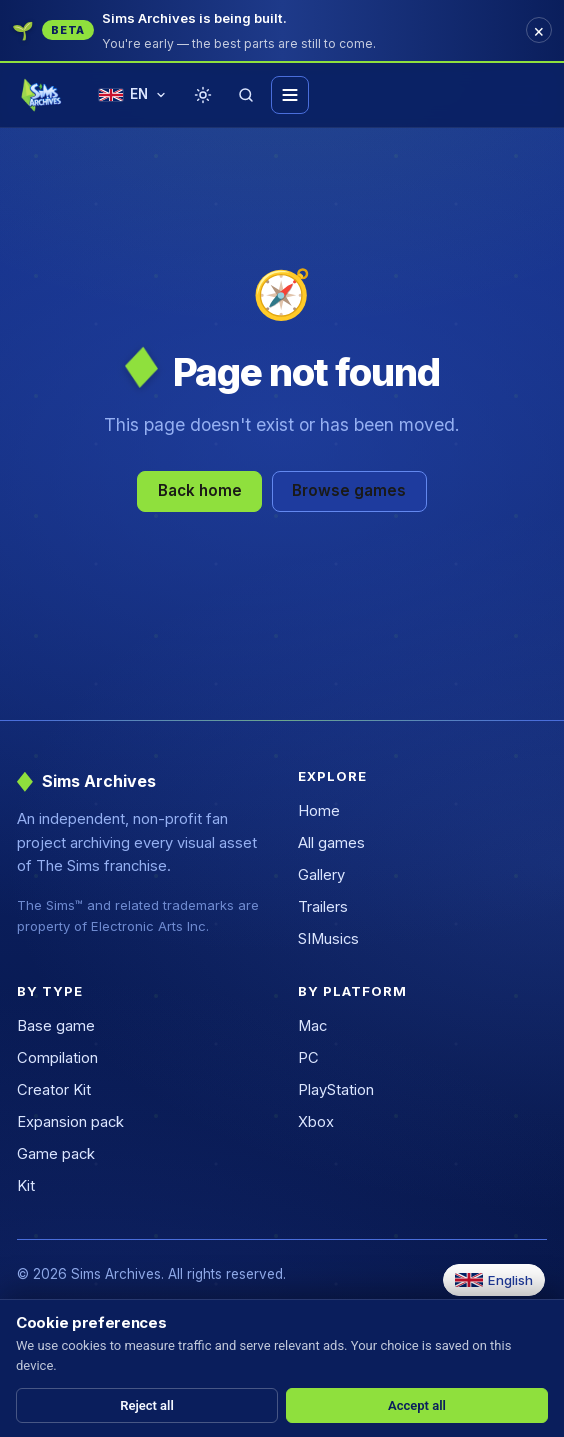 The image size is (564, 1437). What do you see at coordinates (328, 939) in the screenshot?
I see `SIMusics` at bounding box center [328, 939].